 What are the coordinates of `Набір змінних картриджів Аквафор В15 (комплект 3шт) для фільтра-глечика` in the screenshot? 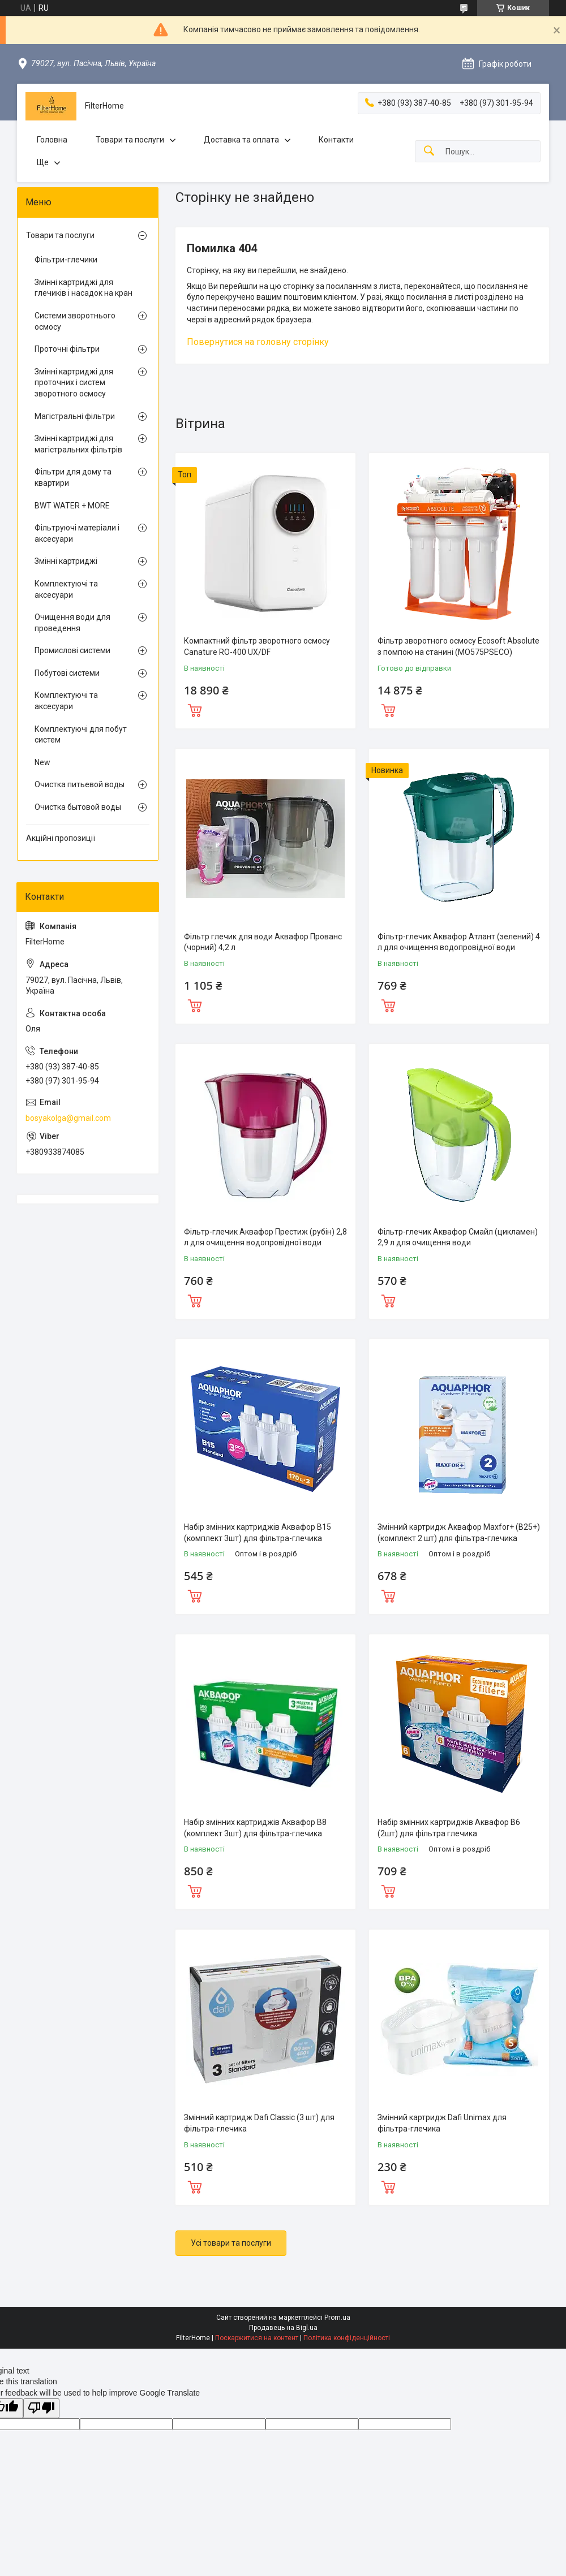 It's located at (257, 1532).